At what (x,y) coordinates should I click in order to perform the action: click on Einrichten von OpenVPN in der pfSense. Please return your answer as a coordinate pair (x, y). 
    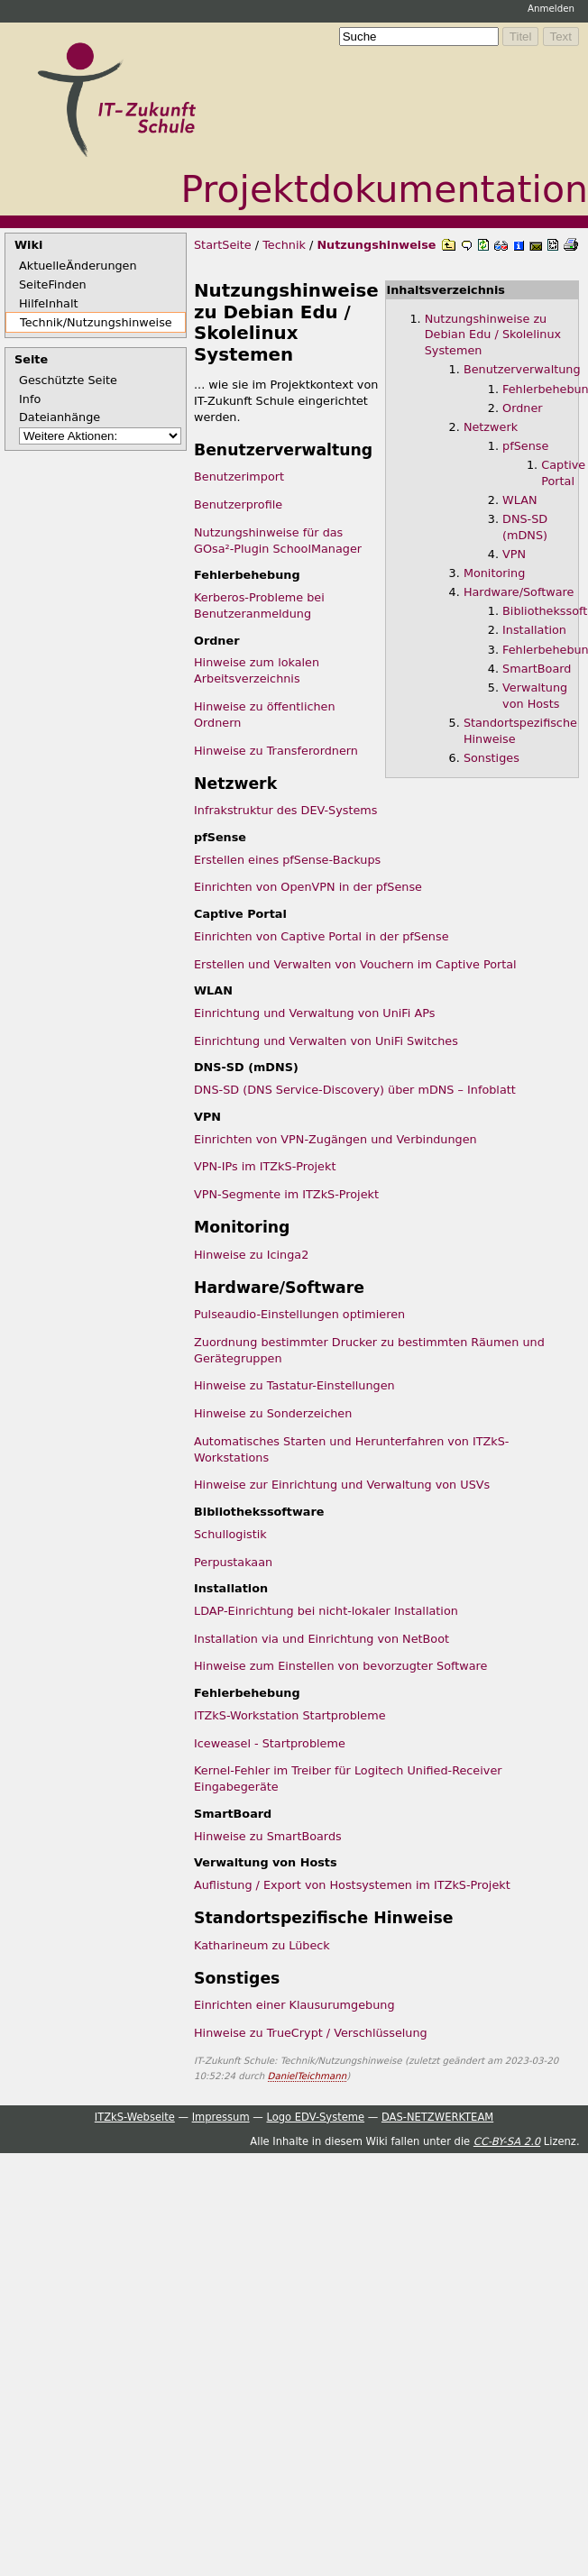
    Looking at the image, I should click on (308, 887).